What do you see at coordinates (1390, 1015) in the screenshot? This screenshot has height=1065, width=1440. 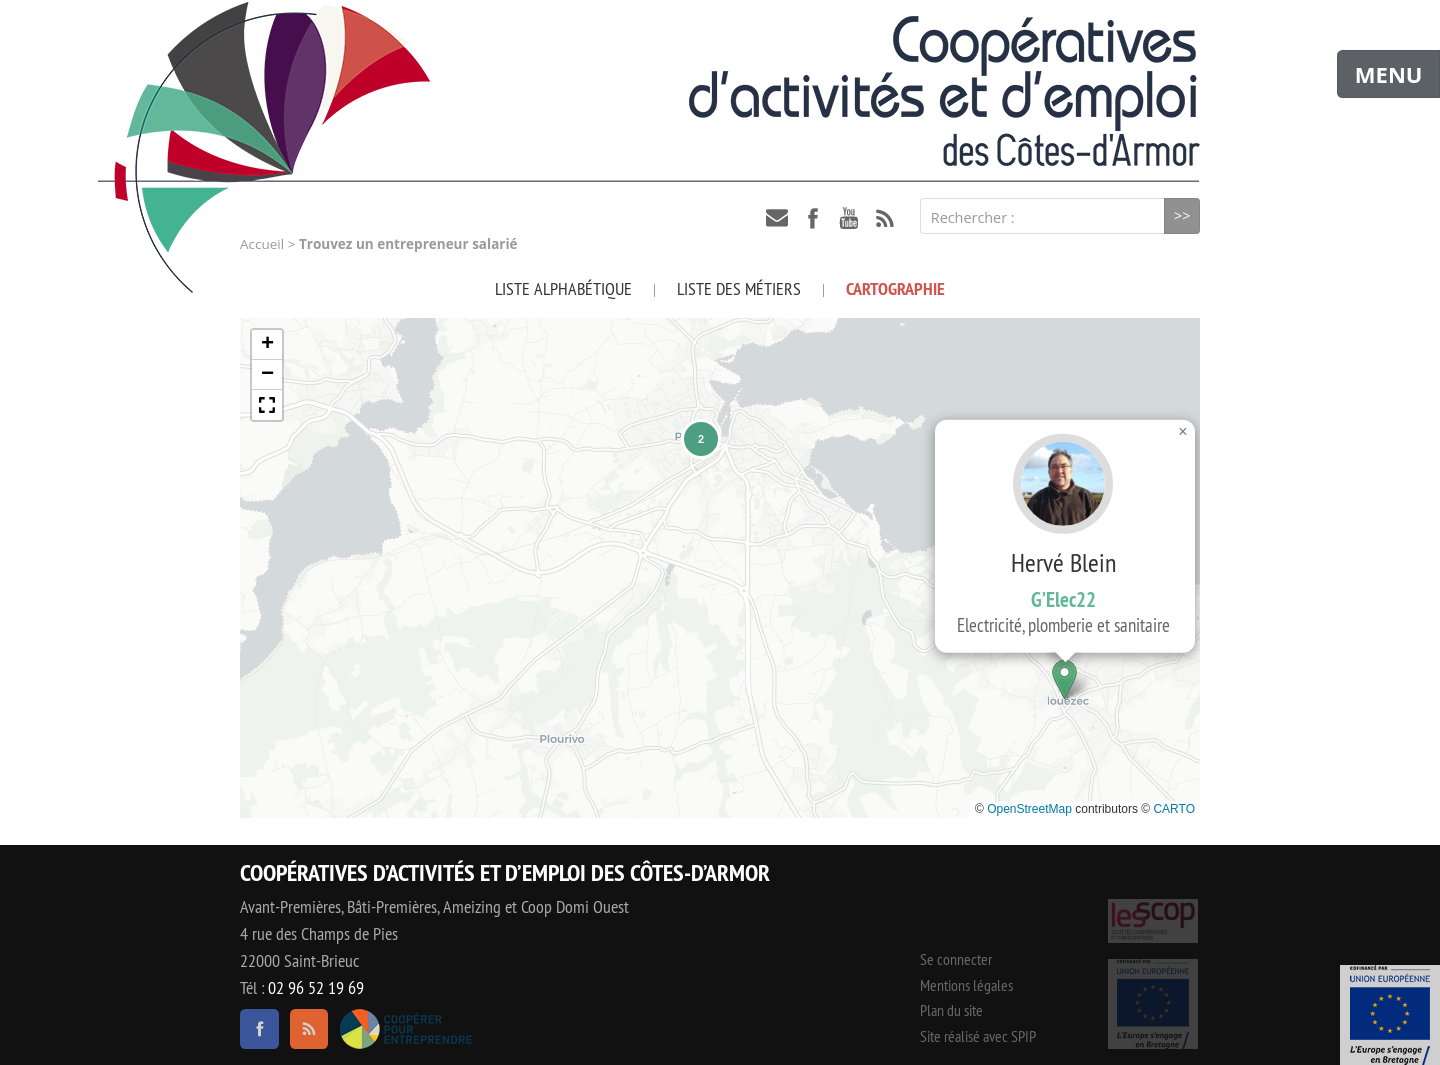 I see `Événement` at bounding box center [1390, 1015].